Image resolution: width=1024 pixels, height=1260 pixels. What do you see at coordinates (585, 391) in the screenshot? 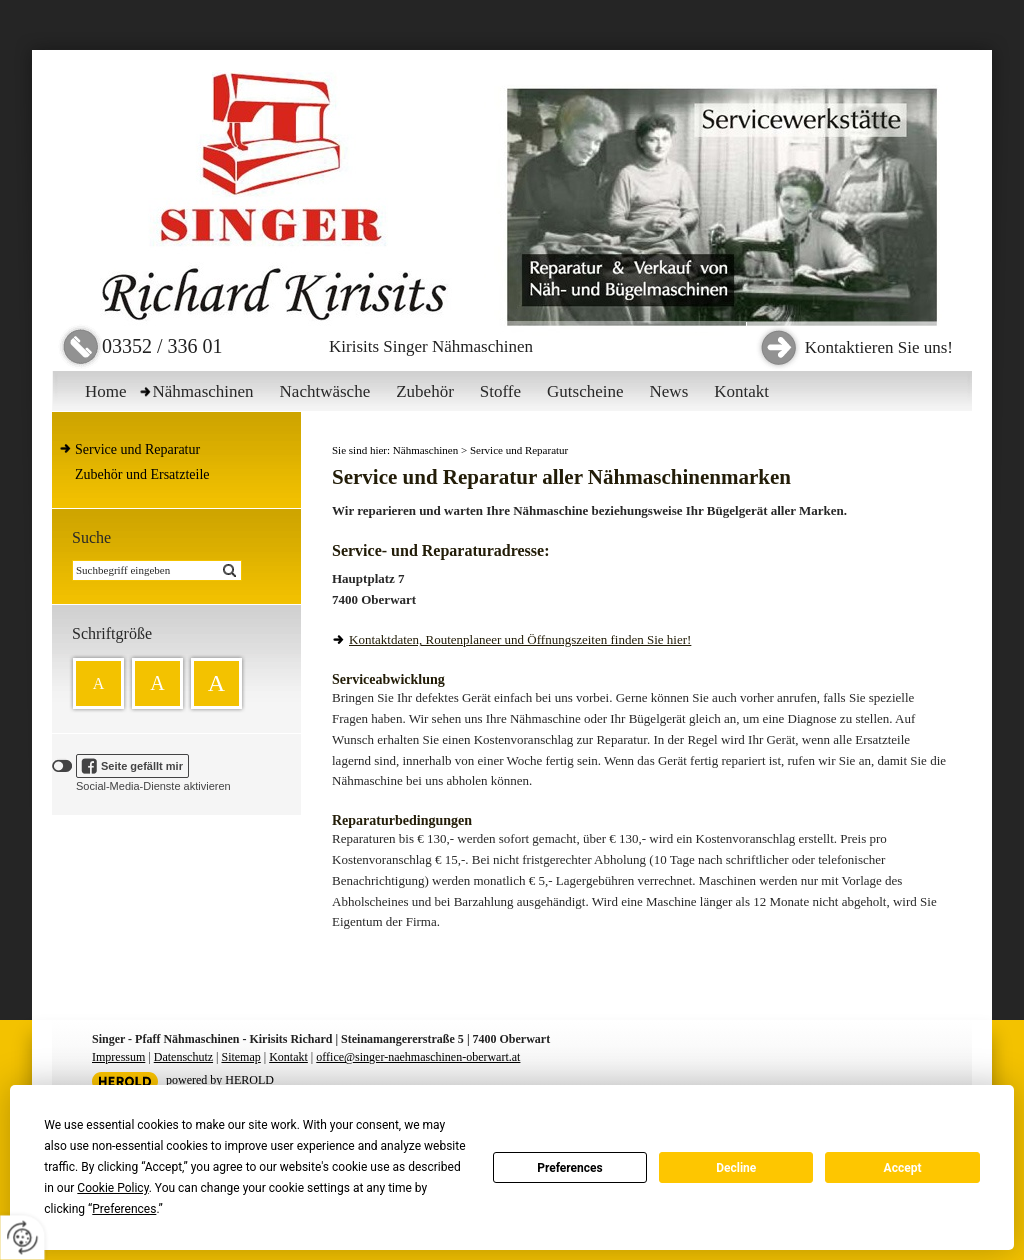
I see `Gutscheine` at bounding box center [585, 391].